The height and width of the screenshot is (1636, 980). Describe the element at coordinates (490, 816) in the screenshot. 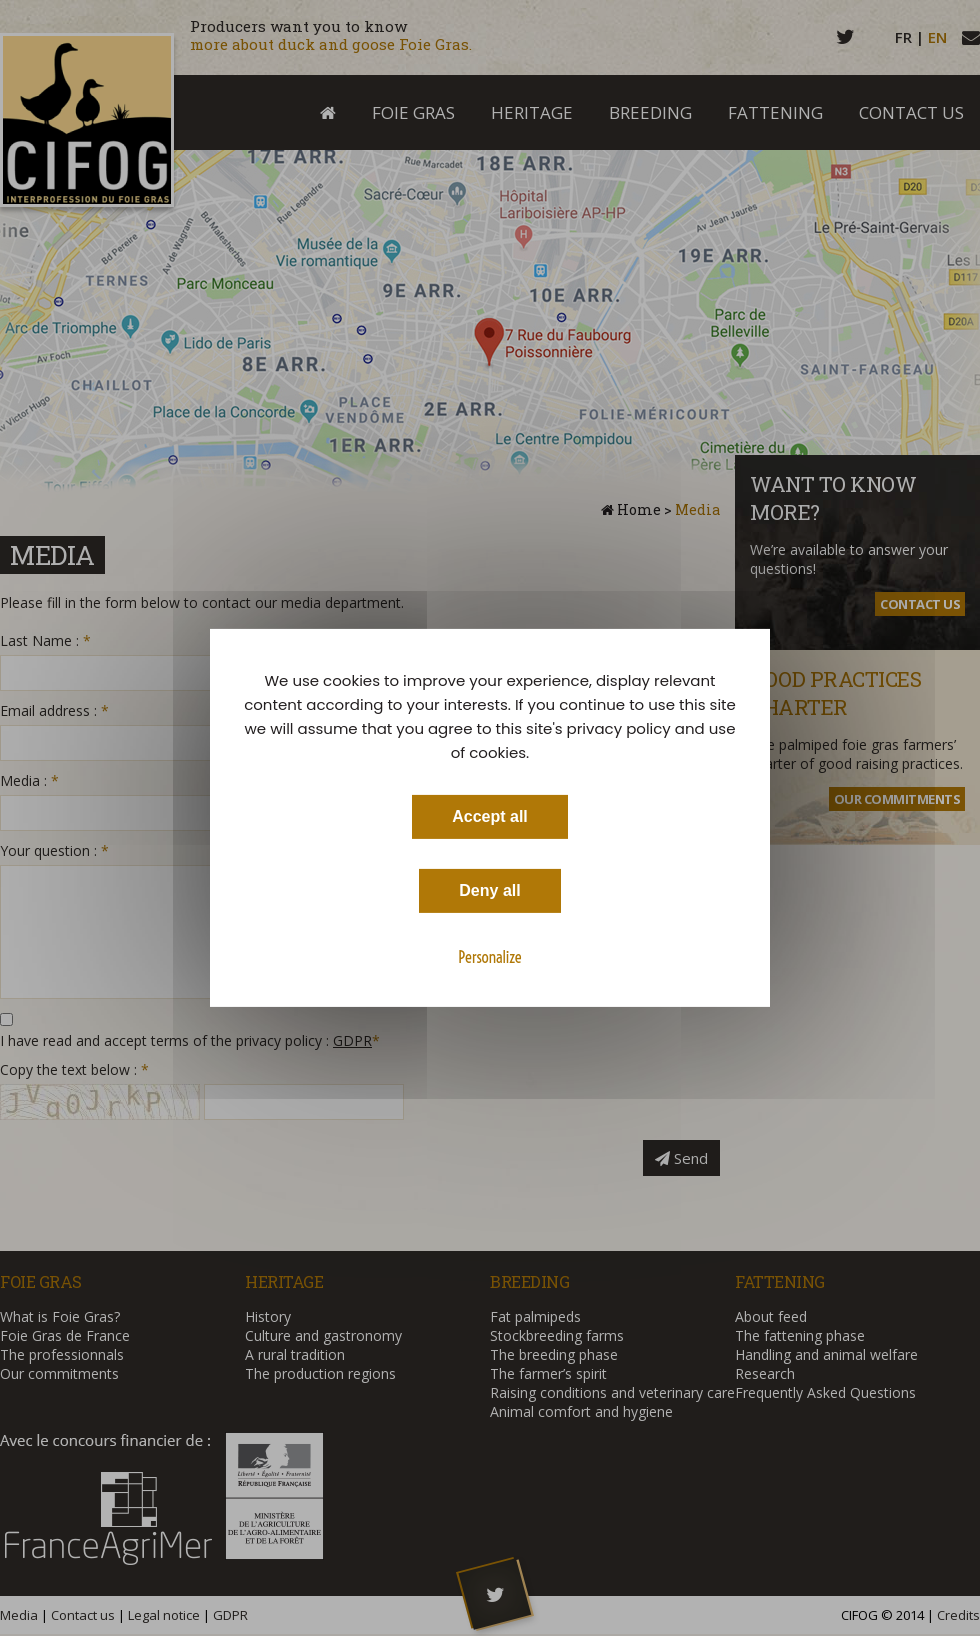

I see `Accept all` at that location.